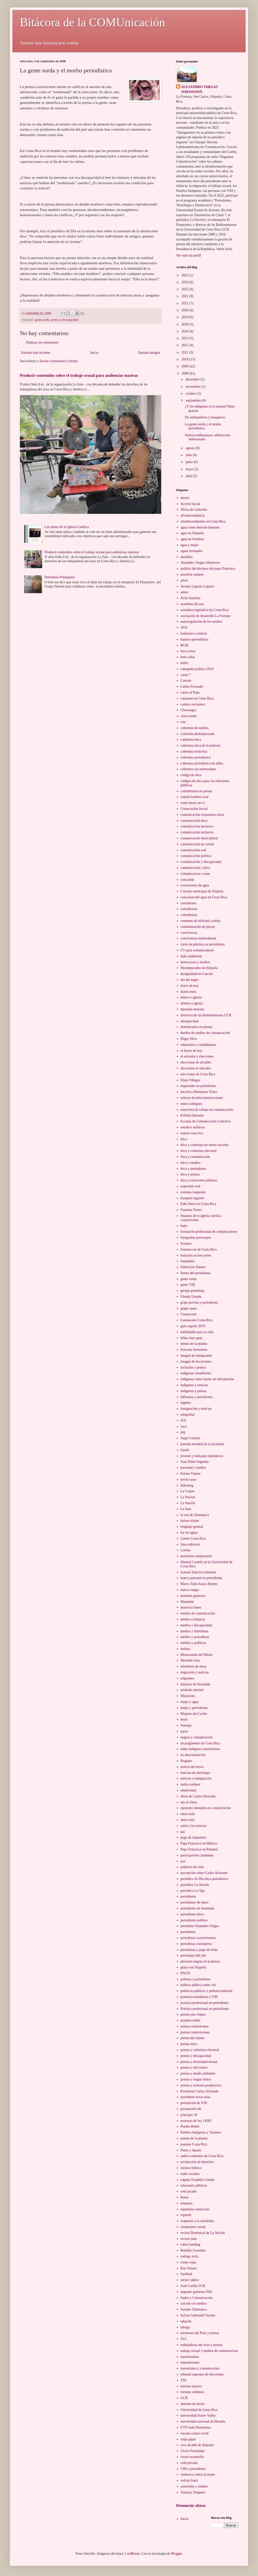  What do you see at coordinates (184, 1731) in the screenshot?
I see `narco` at bounding box center [184, 1731].